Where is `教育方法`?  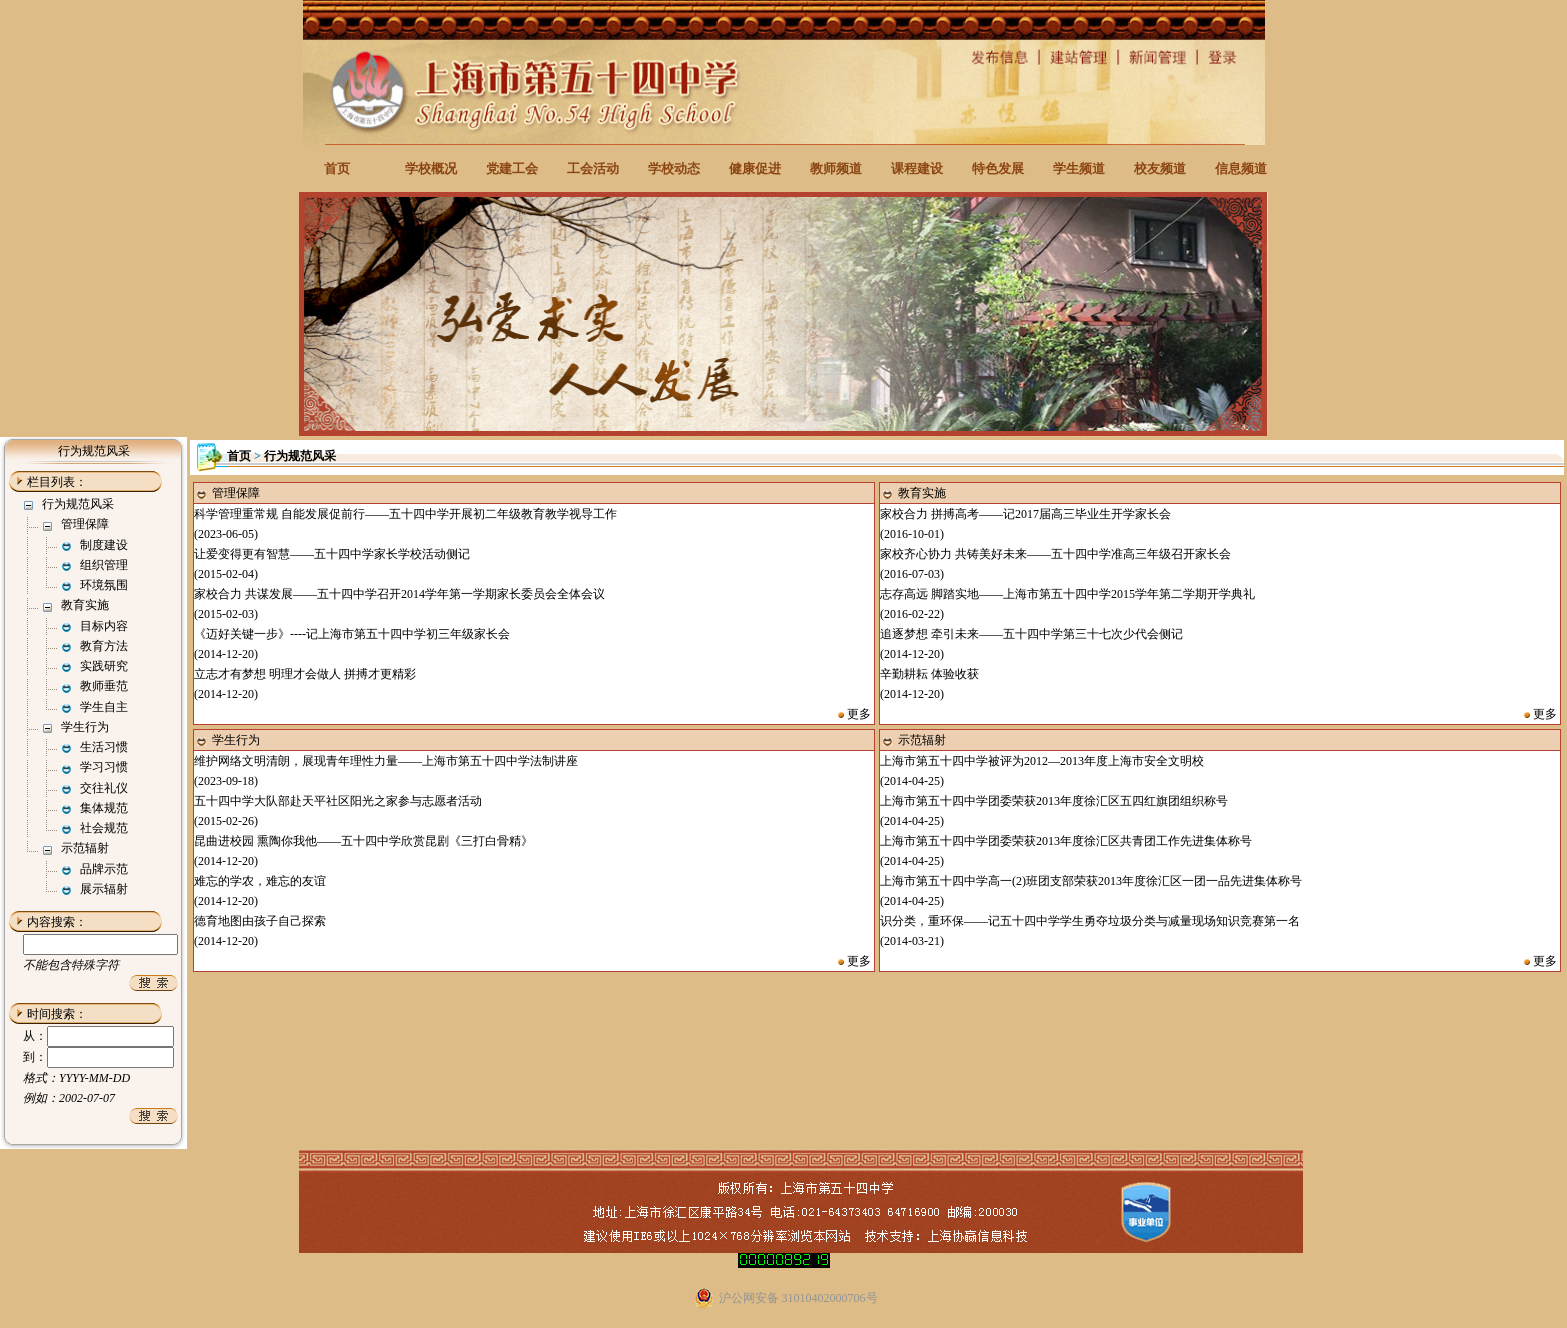 教育方法 is located at coordinates (104, 646).